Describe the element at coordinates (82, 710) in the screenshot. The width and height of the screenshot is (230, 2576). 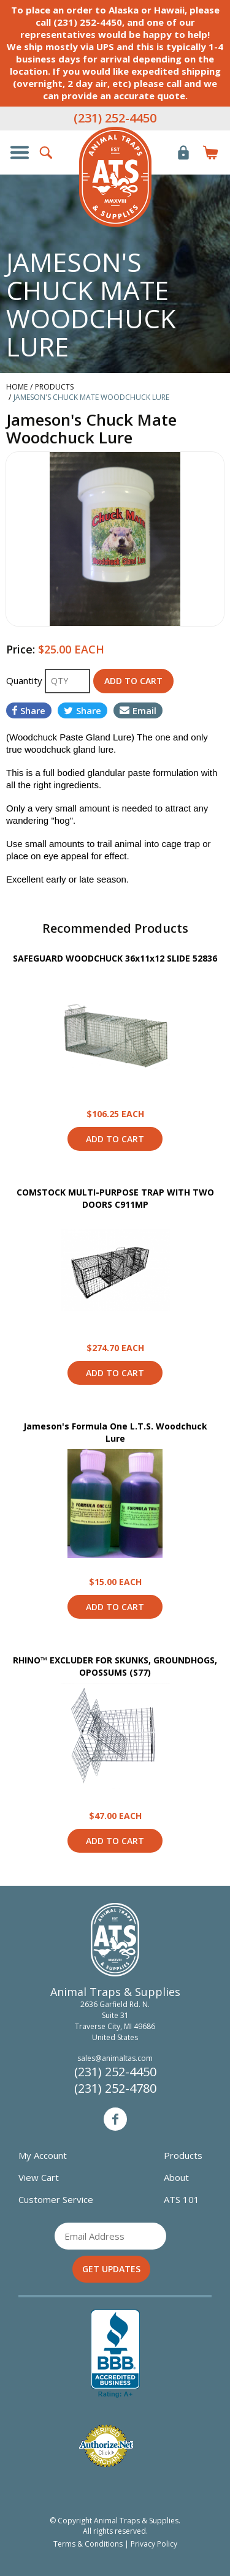
I see `Share [Share on Twitter]` at that location.